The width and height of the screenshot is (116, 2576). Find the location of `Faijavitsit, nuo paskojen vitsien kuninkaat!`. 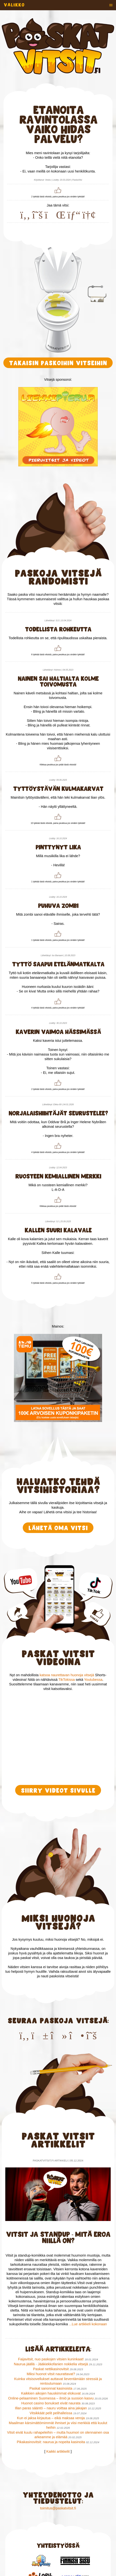

Faijavitsit, nuo paskojen vitsien kuninkaat! is located at coordinates (51, 2359).